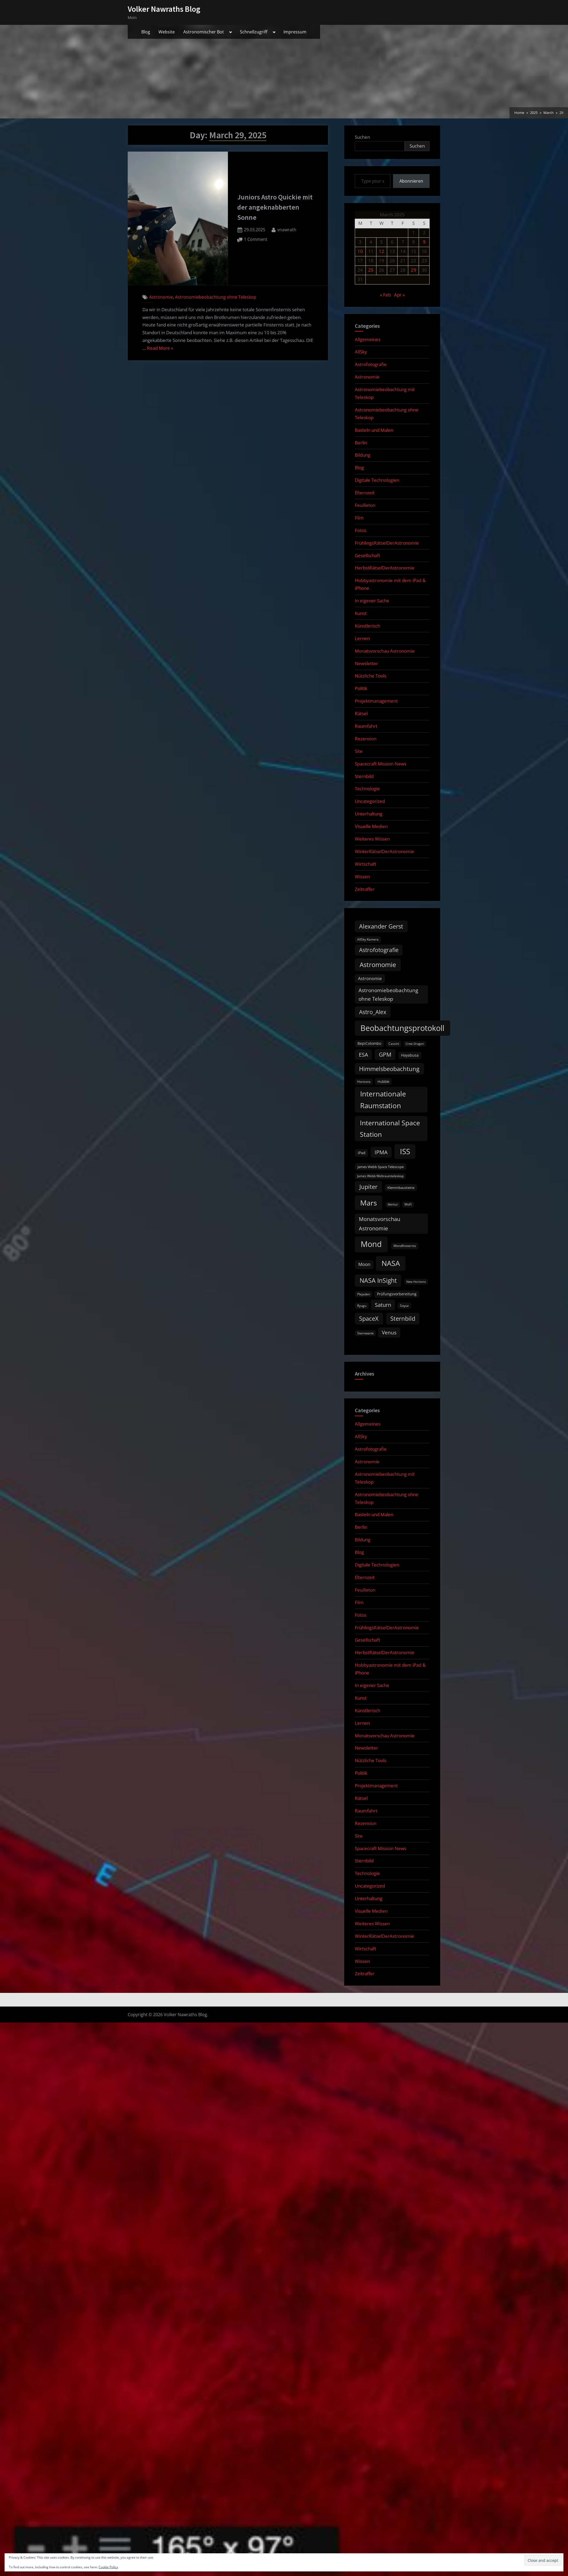 Image resolution: width=568 pixels, height=2576 pixels. What do you see at coordinates (370, 978) in the screenshot?
I see `Astronomie [Astronomie (17 items)]` at bounding box center [370, 978].